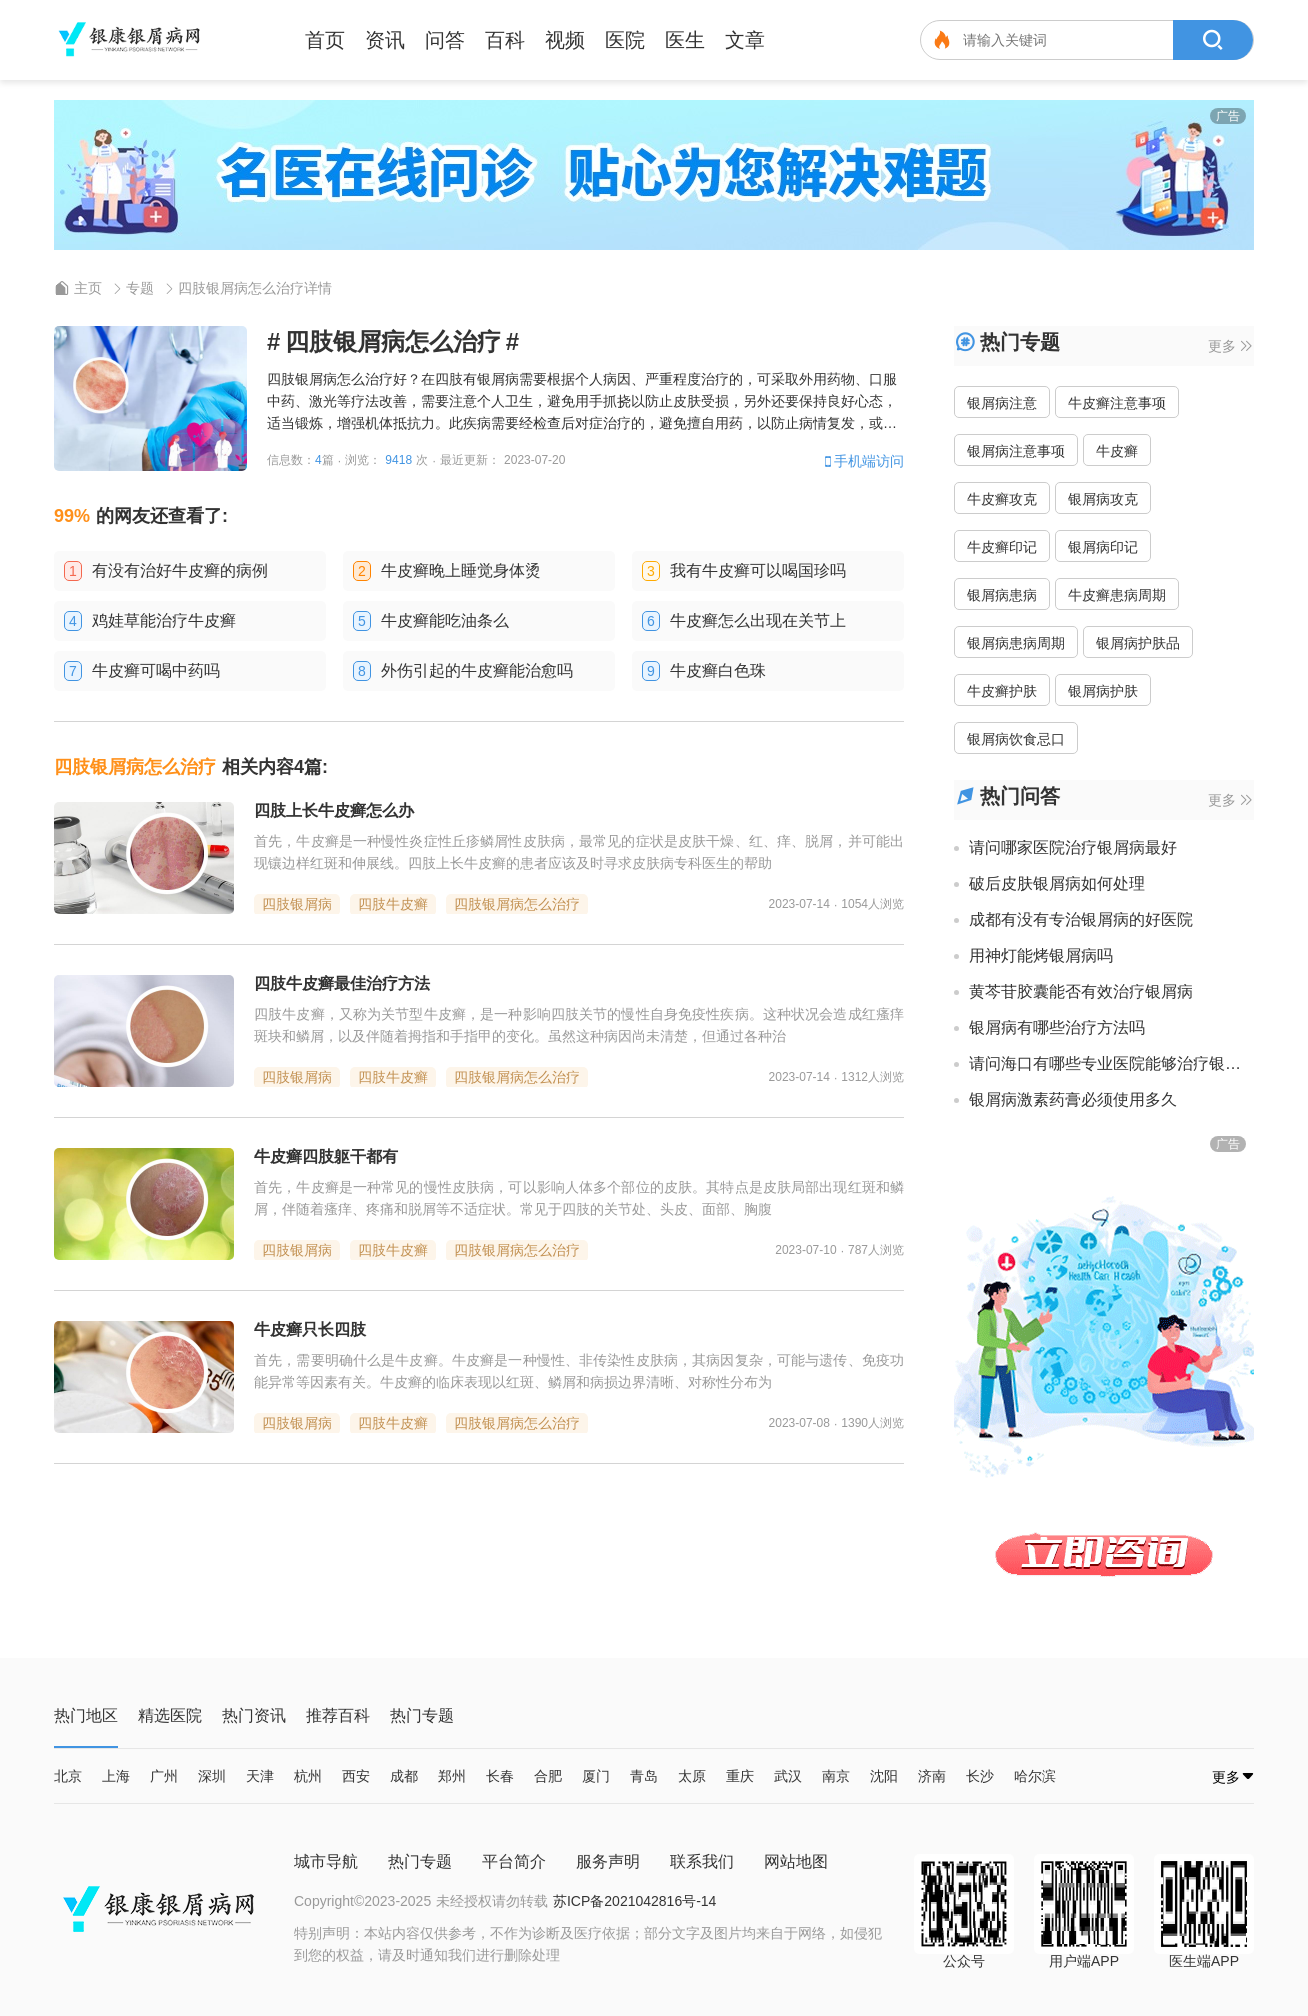 This screenshot has width=1308, height=2016. Describe the element at coordinates (477, 671) in the screenshot. I see `外伤引起的牛皮癣能治愈吗` at that location.